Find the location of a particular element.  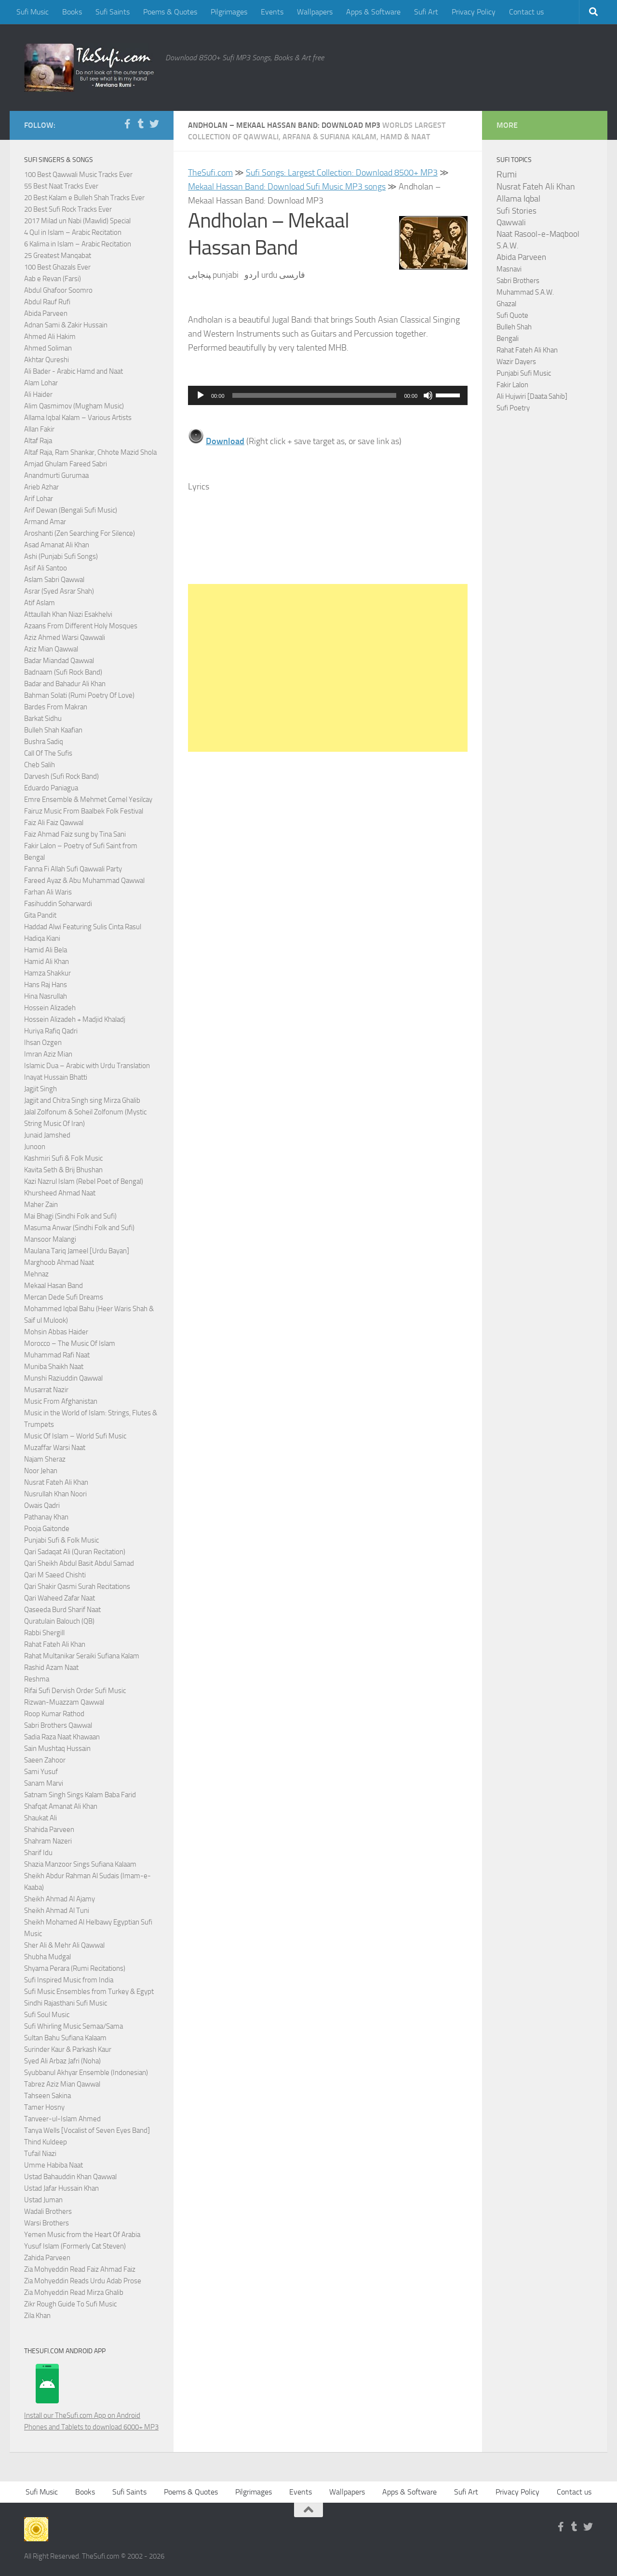

Junaid Jamshed is located at coordinates (47, 1135).